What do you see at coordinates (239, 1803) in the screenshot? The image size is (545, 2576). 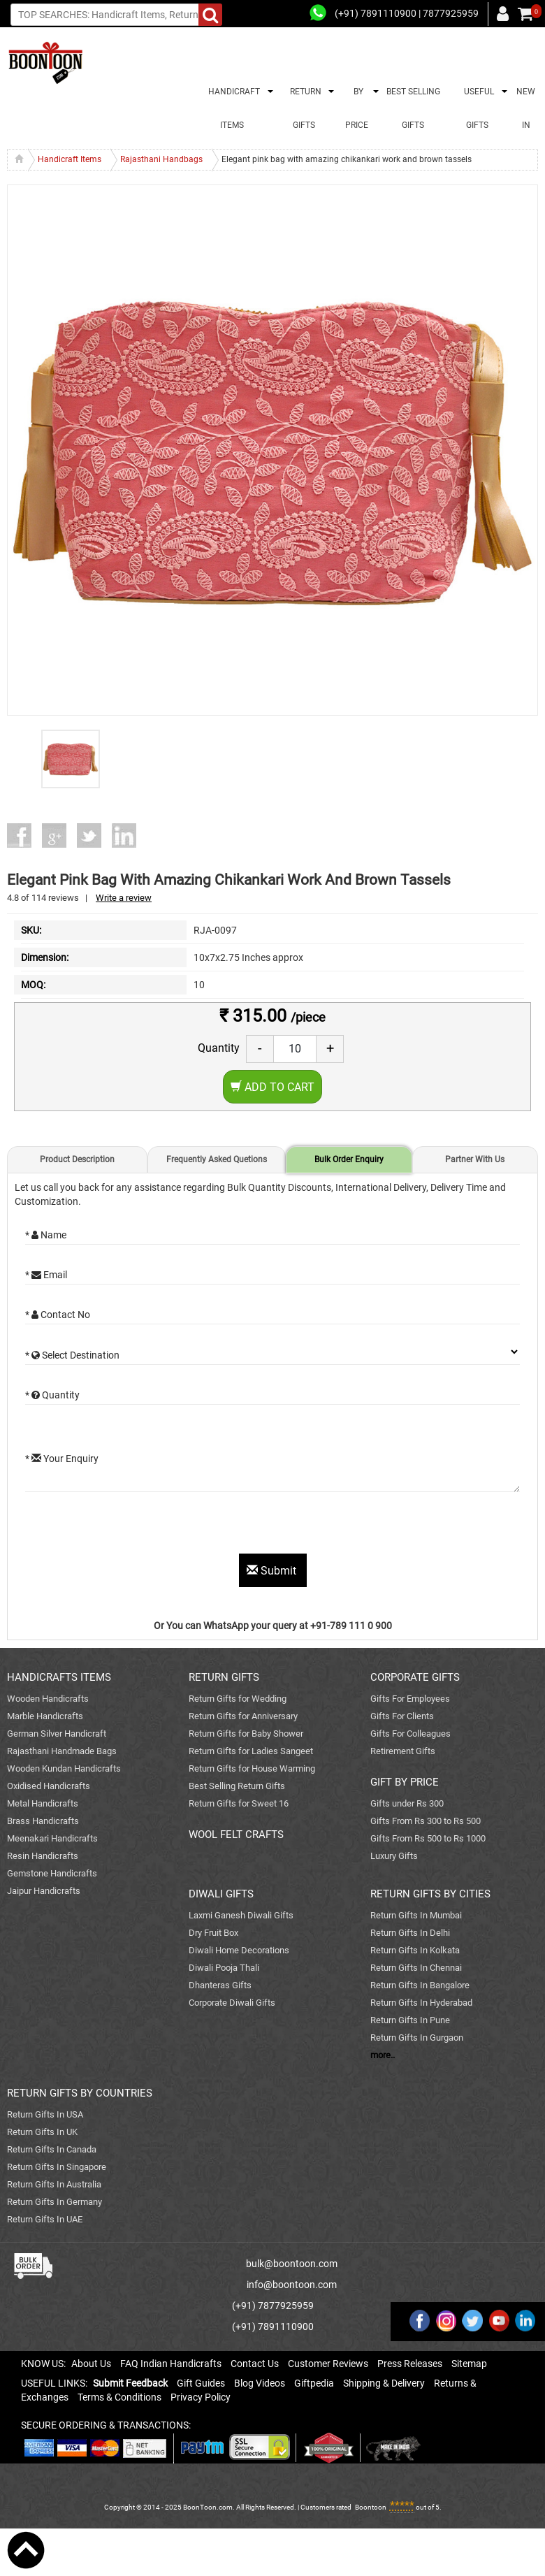 I see `Return Gifts for Sweet 16` at bounding box center [239, 1803].